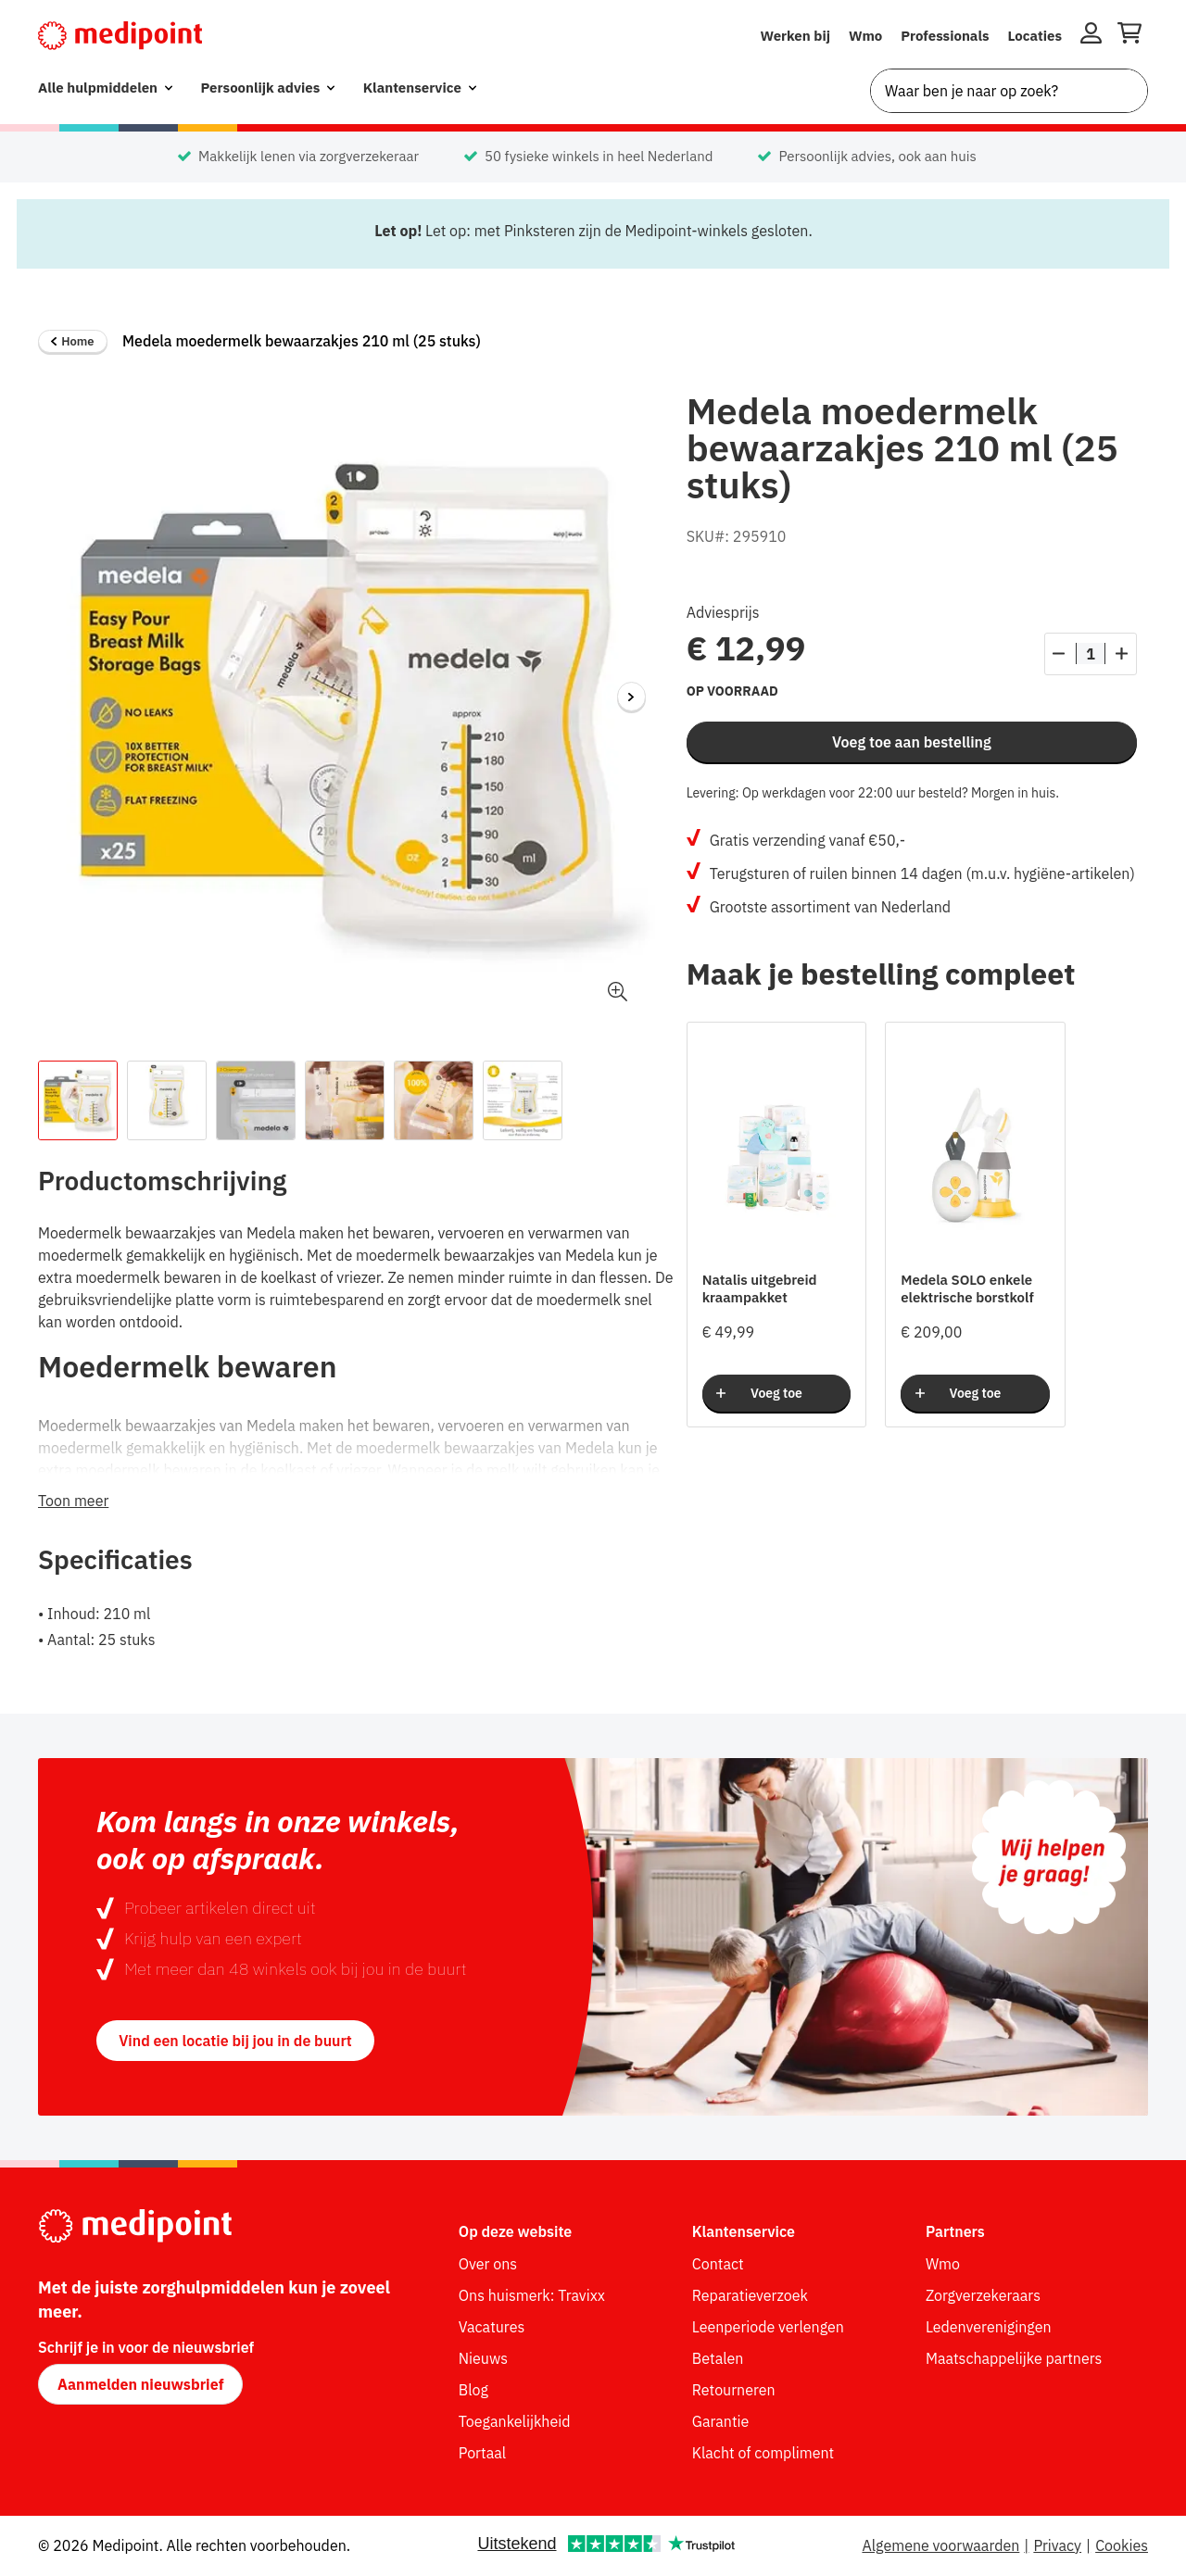  Describe the element at coordinates (73, 1500) in the screenshot. I see `Toon meer` at that location.